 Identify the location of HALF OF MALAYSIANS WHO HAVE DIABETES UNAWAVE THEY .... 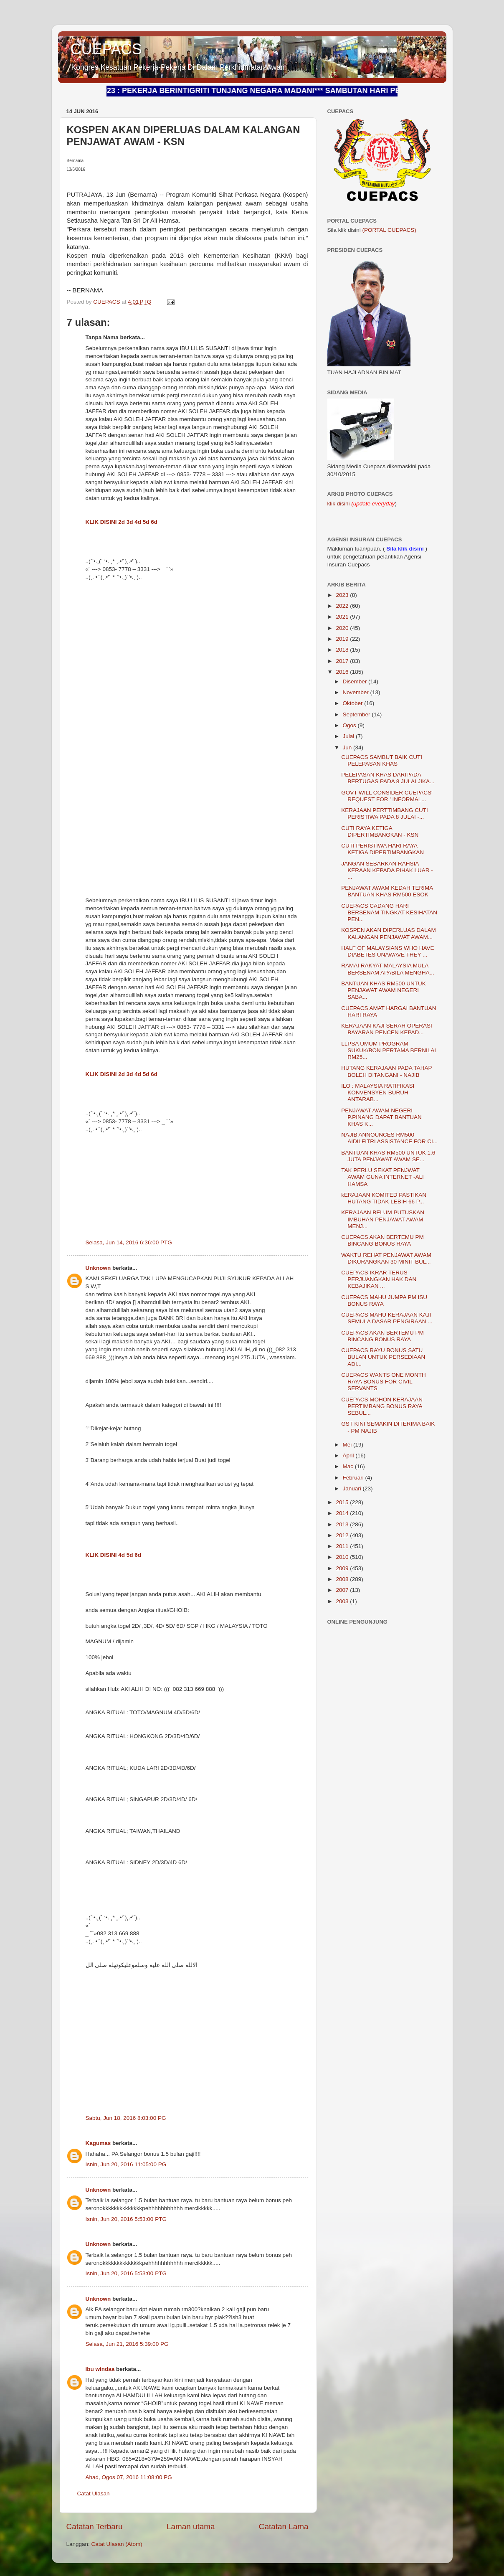
(387, 951).